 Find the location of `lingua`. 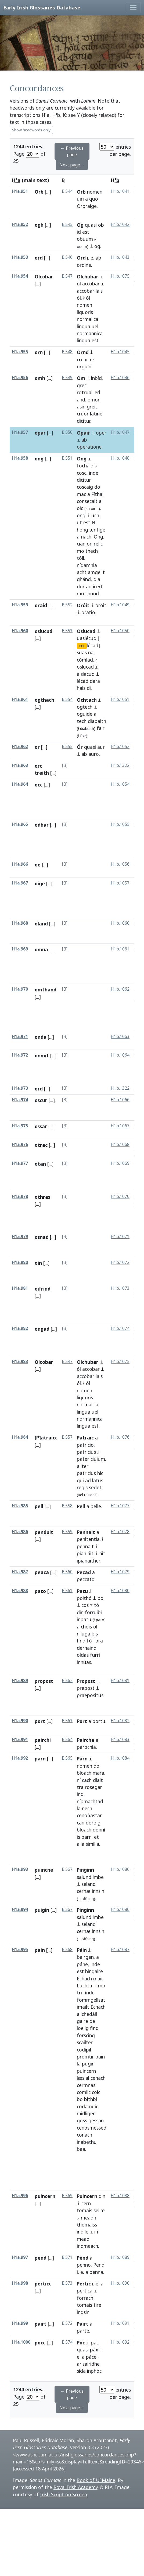

lingua is located at coordinates (83, 326).